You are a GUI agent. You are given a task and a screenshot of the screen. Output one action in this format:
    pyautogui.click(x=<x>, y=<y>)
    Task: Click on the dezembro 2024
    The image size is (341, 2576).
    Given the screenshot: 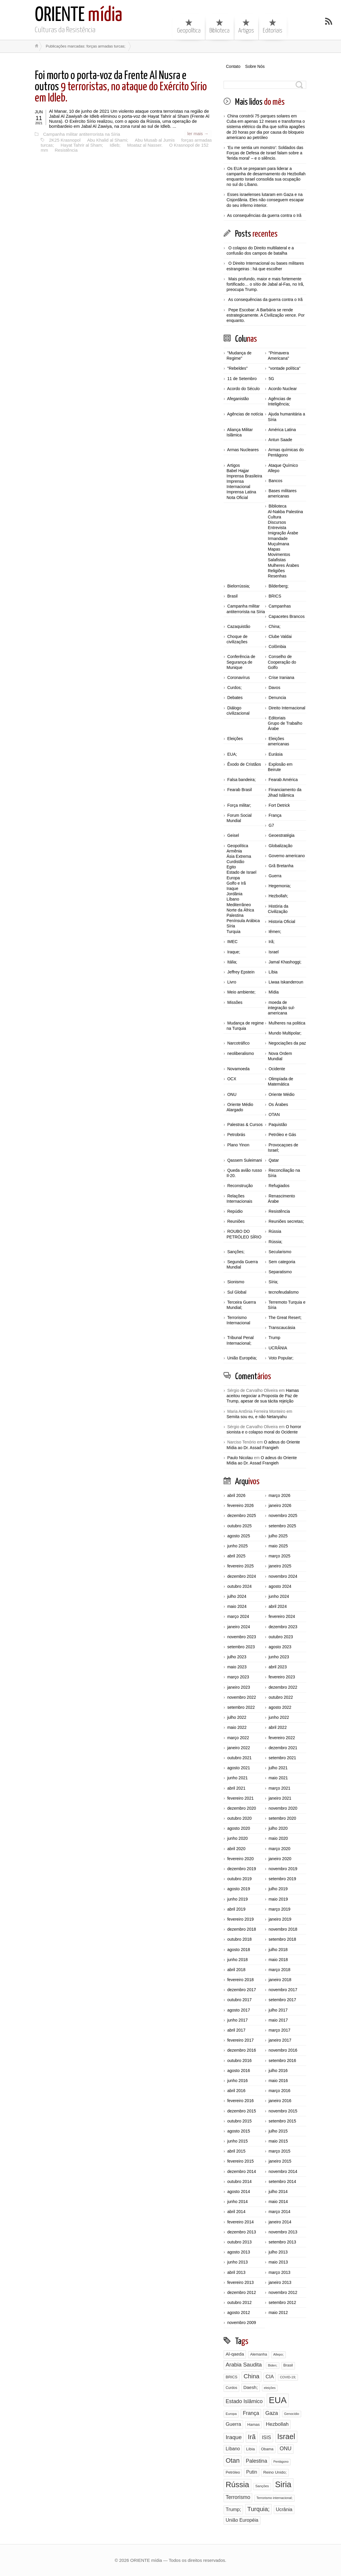 What is the action you would take?
    pyautogui.click(x=241, y=1576)
    